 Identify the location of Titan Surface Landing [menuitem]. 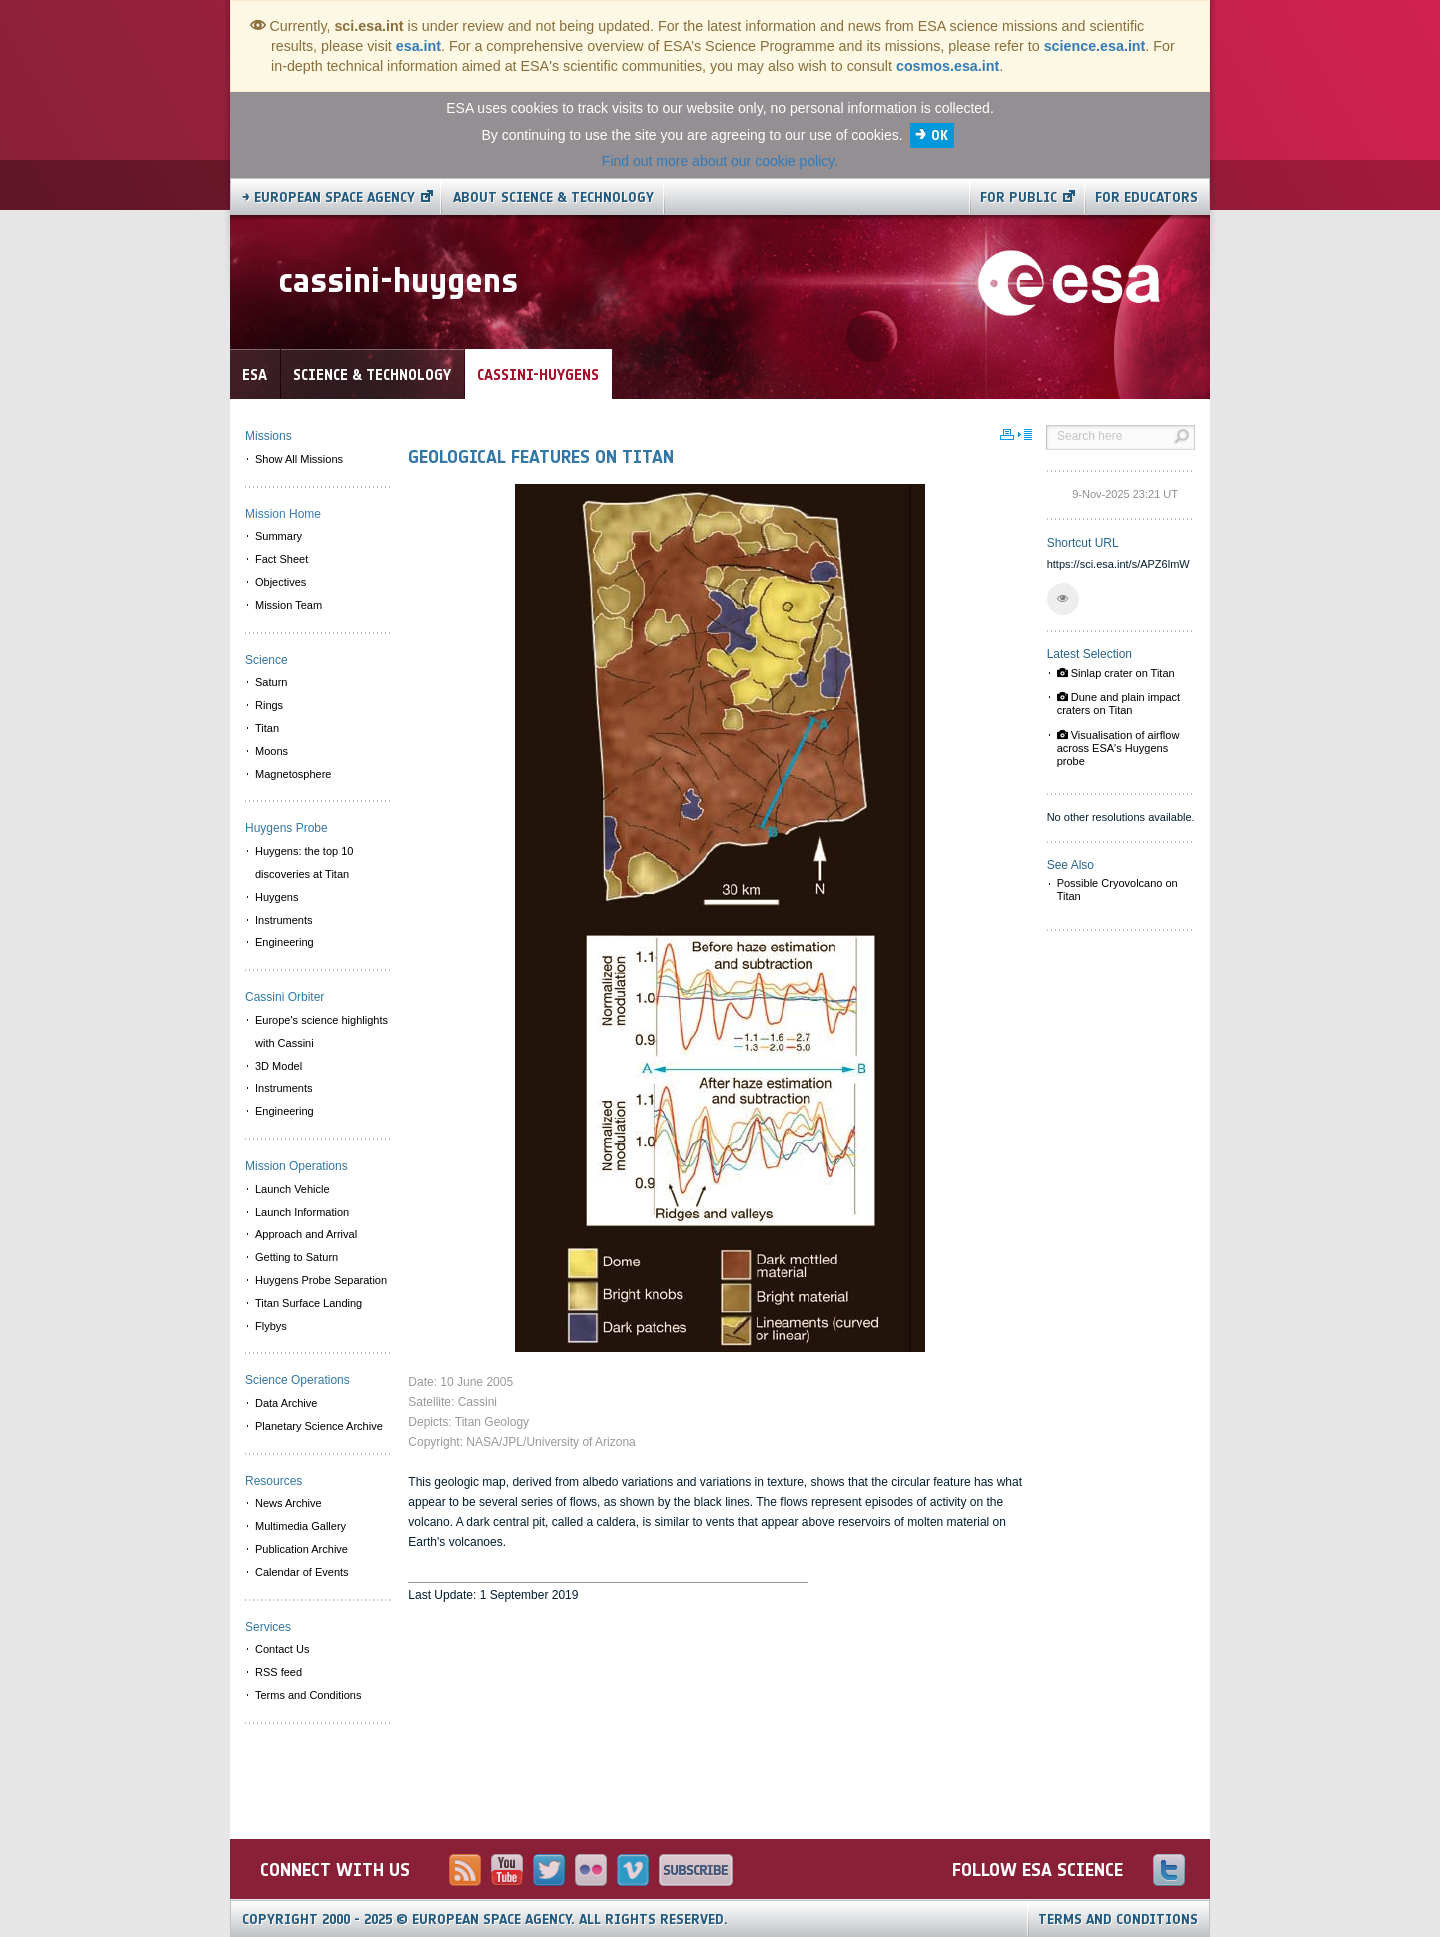
(308, 1303).